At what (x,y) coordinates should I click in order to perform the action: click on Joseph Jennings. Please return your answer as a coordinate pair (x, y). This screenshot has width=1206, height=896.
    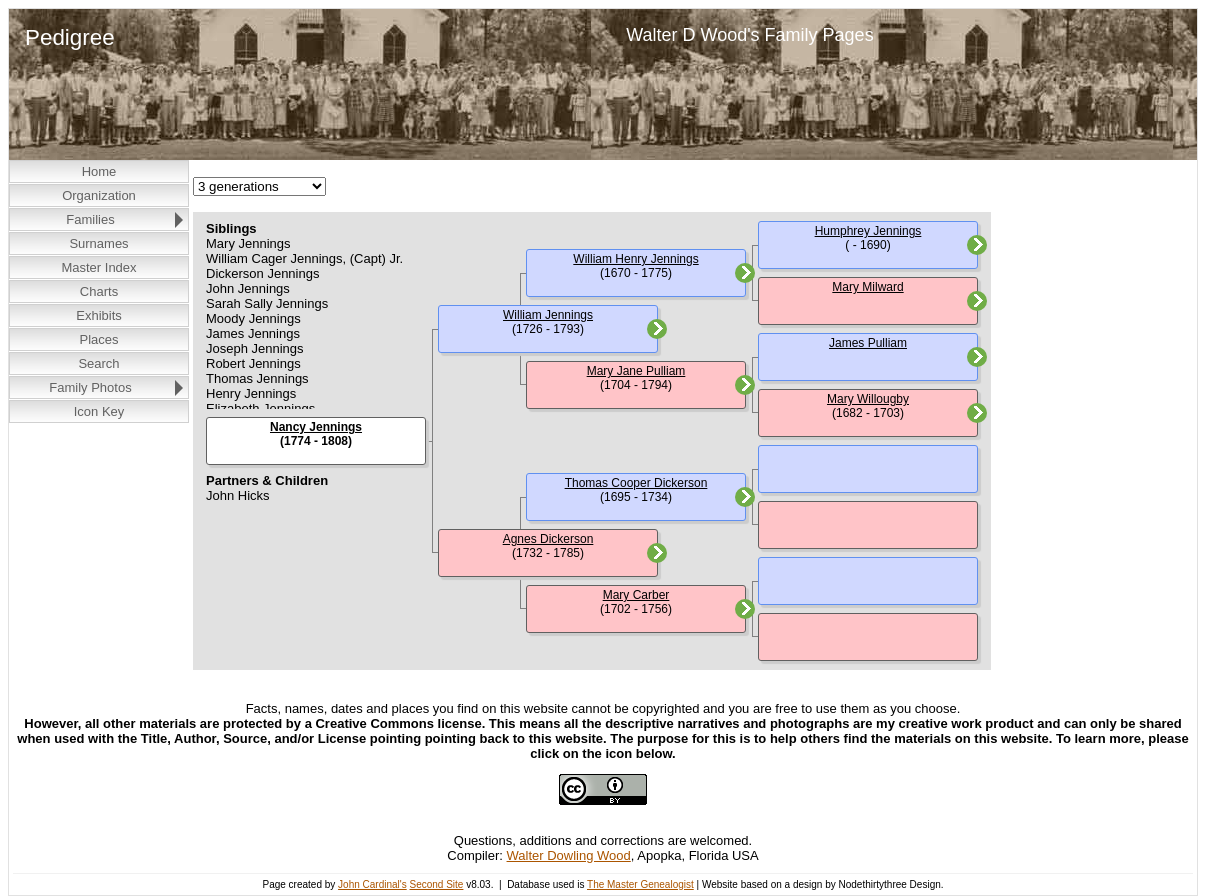
    Looking at the image, I should click on (255, 348).